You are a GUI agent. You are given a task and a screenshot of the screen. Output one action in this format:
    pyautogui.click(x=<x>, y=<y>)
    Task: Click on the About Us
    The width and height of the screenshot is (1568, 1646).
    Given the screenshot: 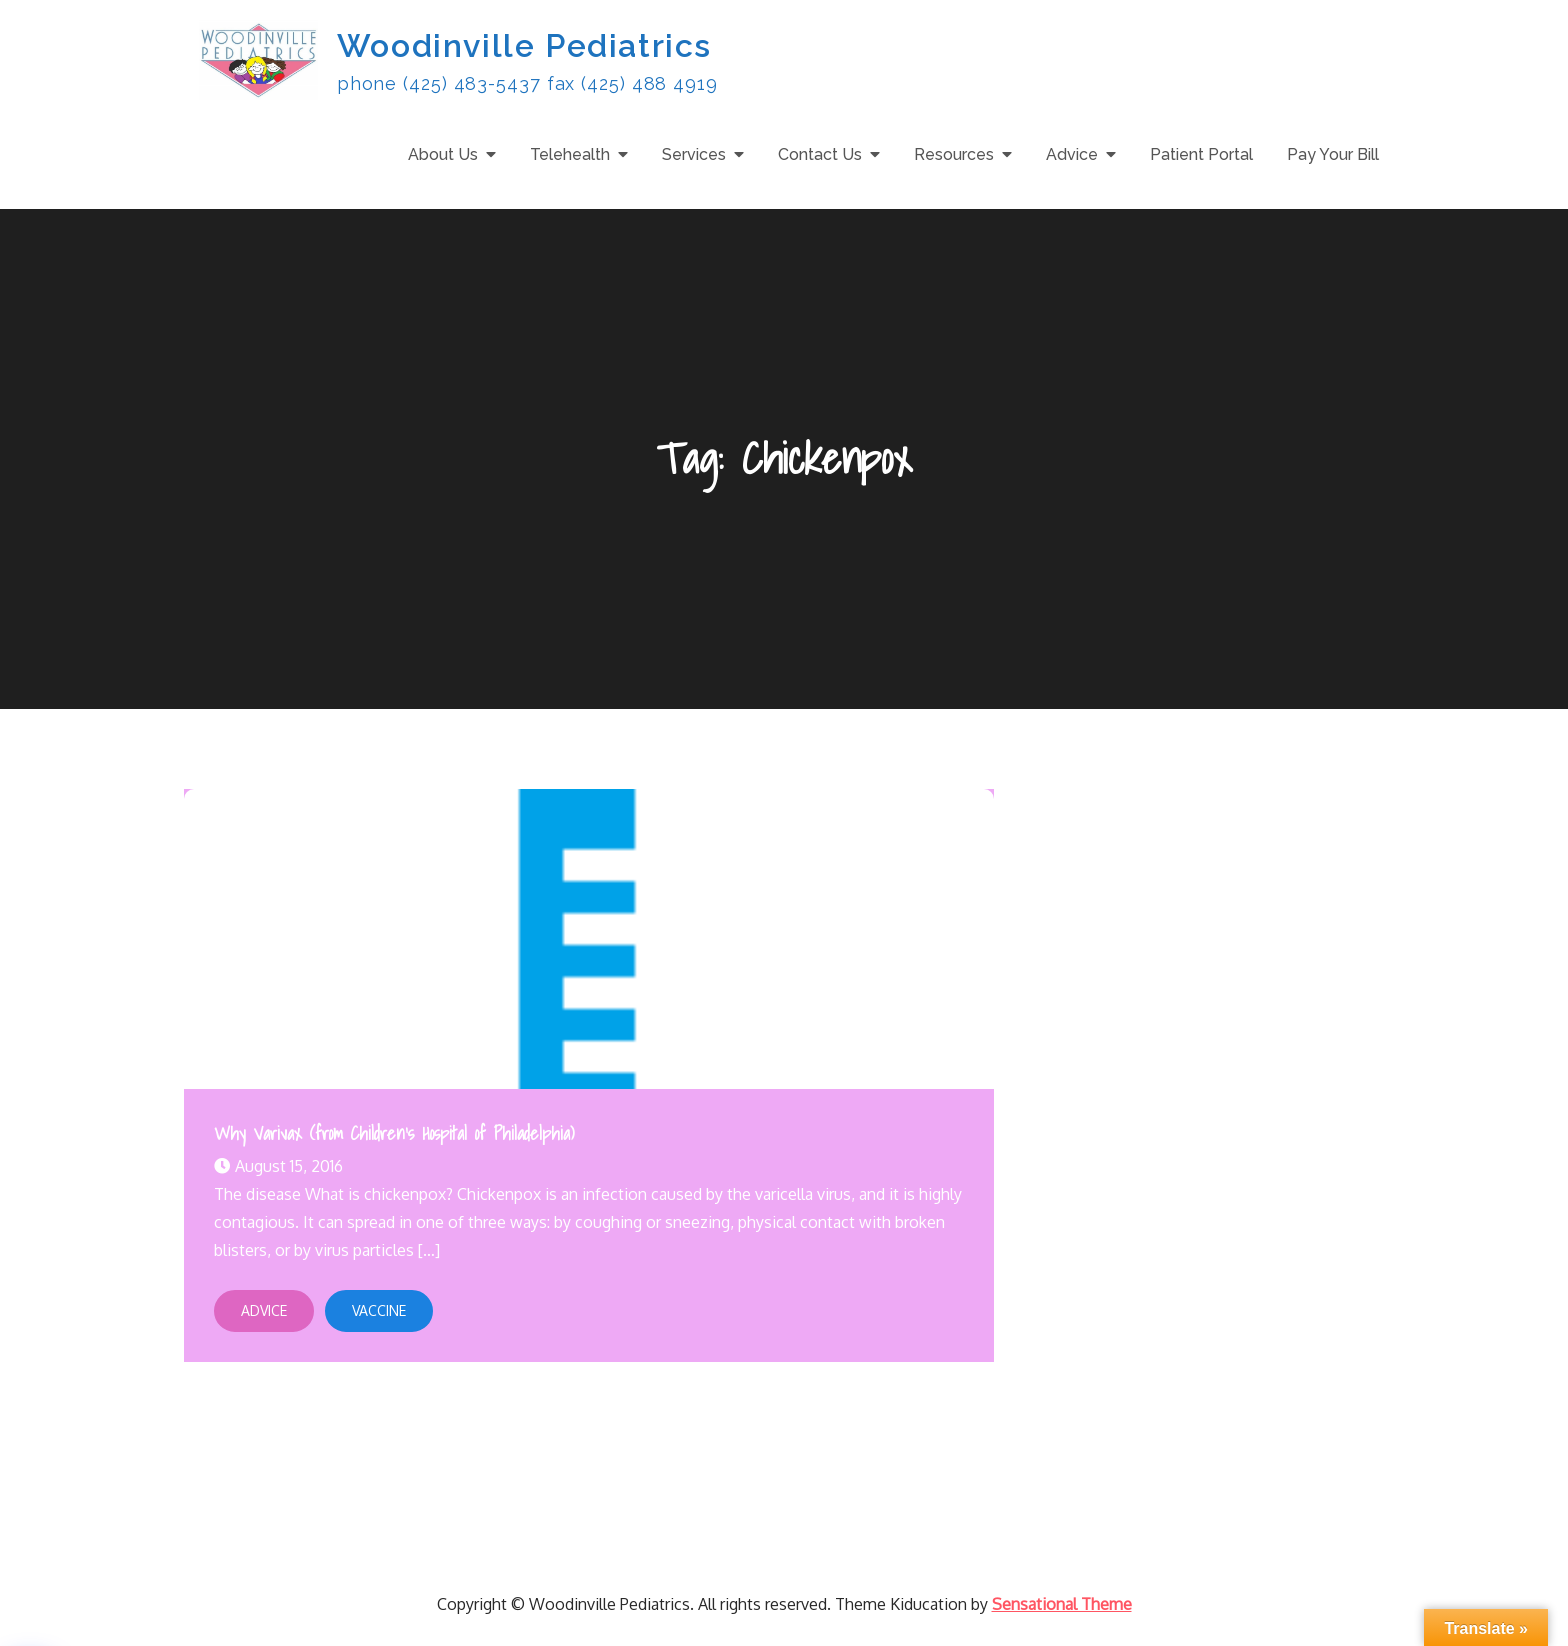 What is the action you would take?
    pyautogui.click(x=443, y=154)
    